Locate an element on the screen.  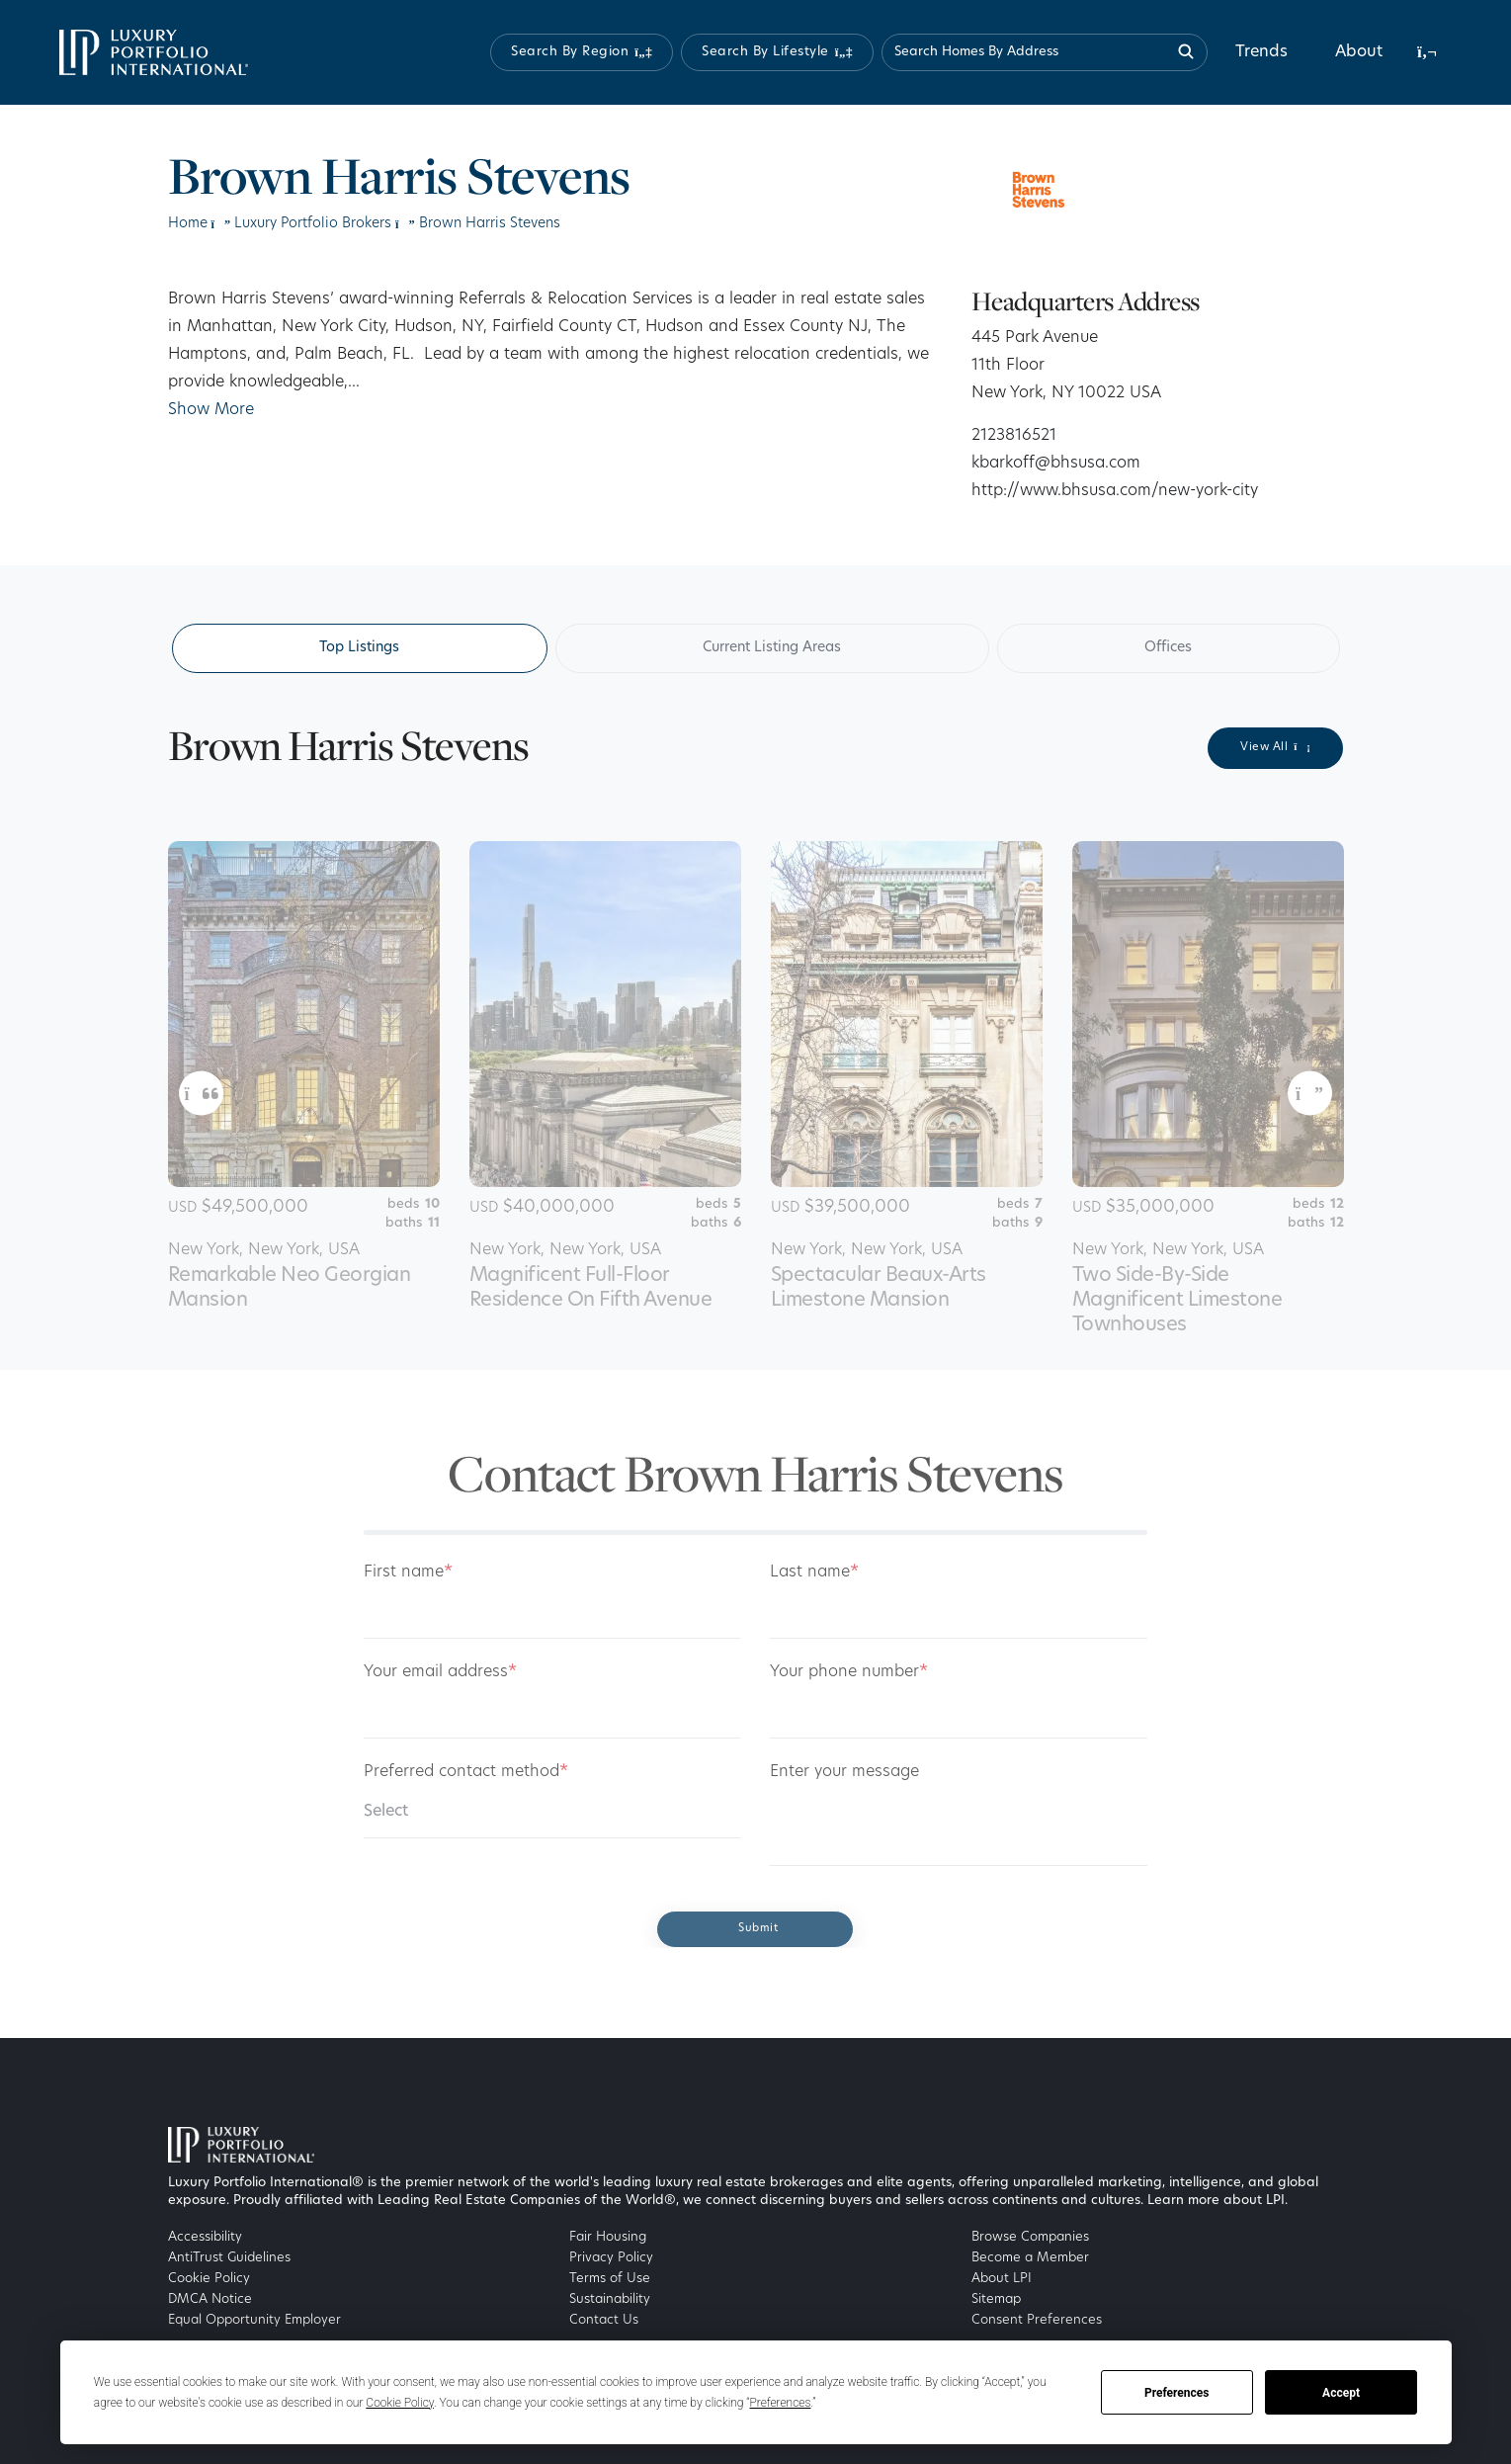
Your email address is located at coordinates (440, 1672).